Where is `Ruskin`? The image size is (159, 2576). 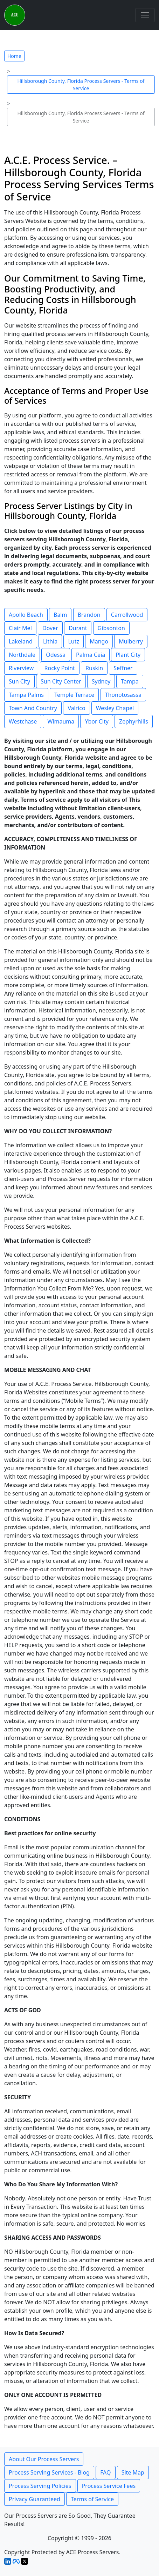
Ruskin is located at coordinates (94, 668).